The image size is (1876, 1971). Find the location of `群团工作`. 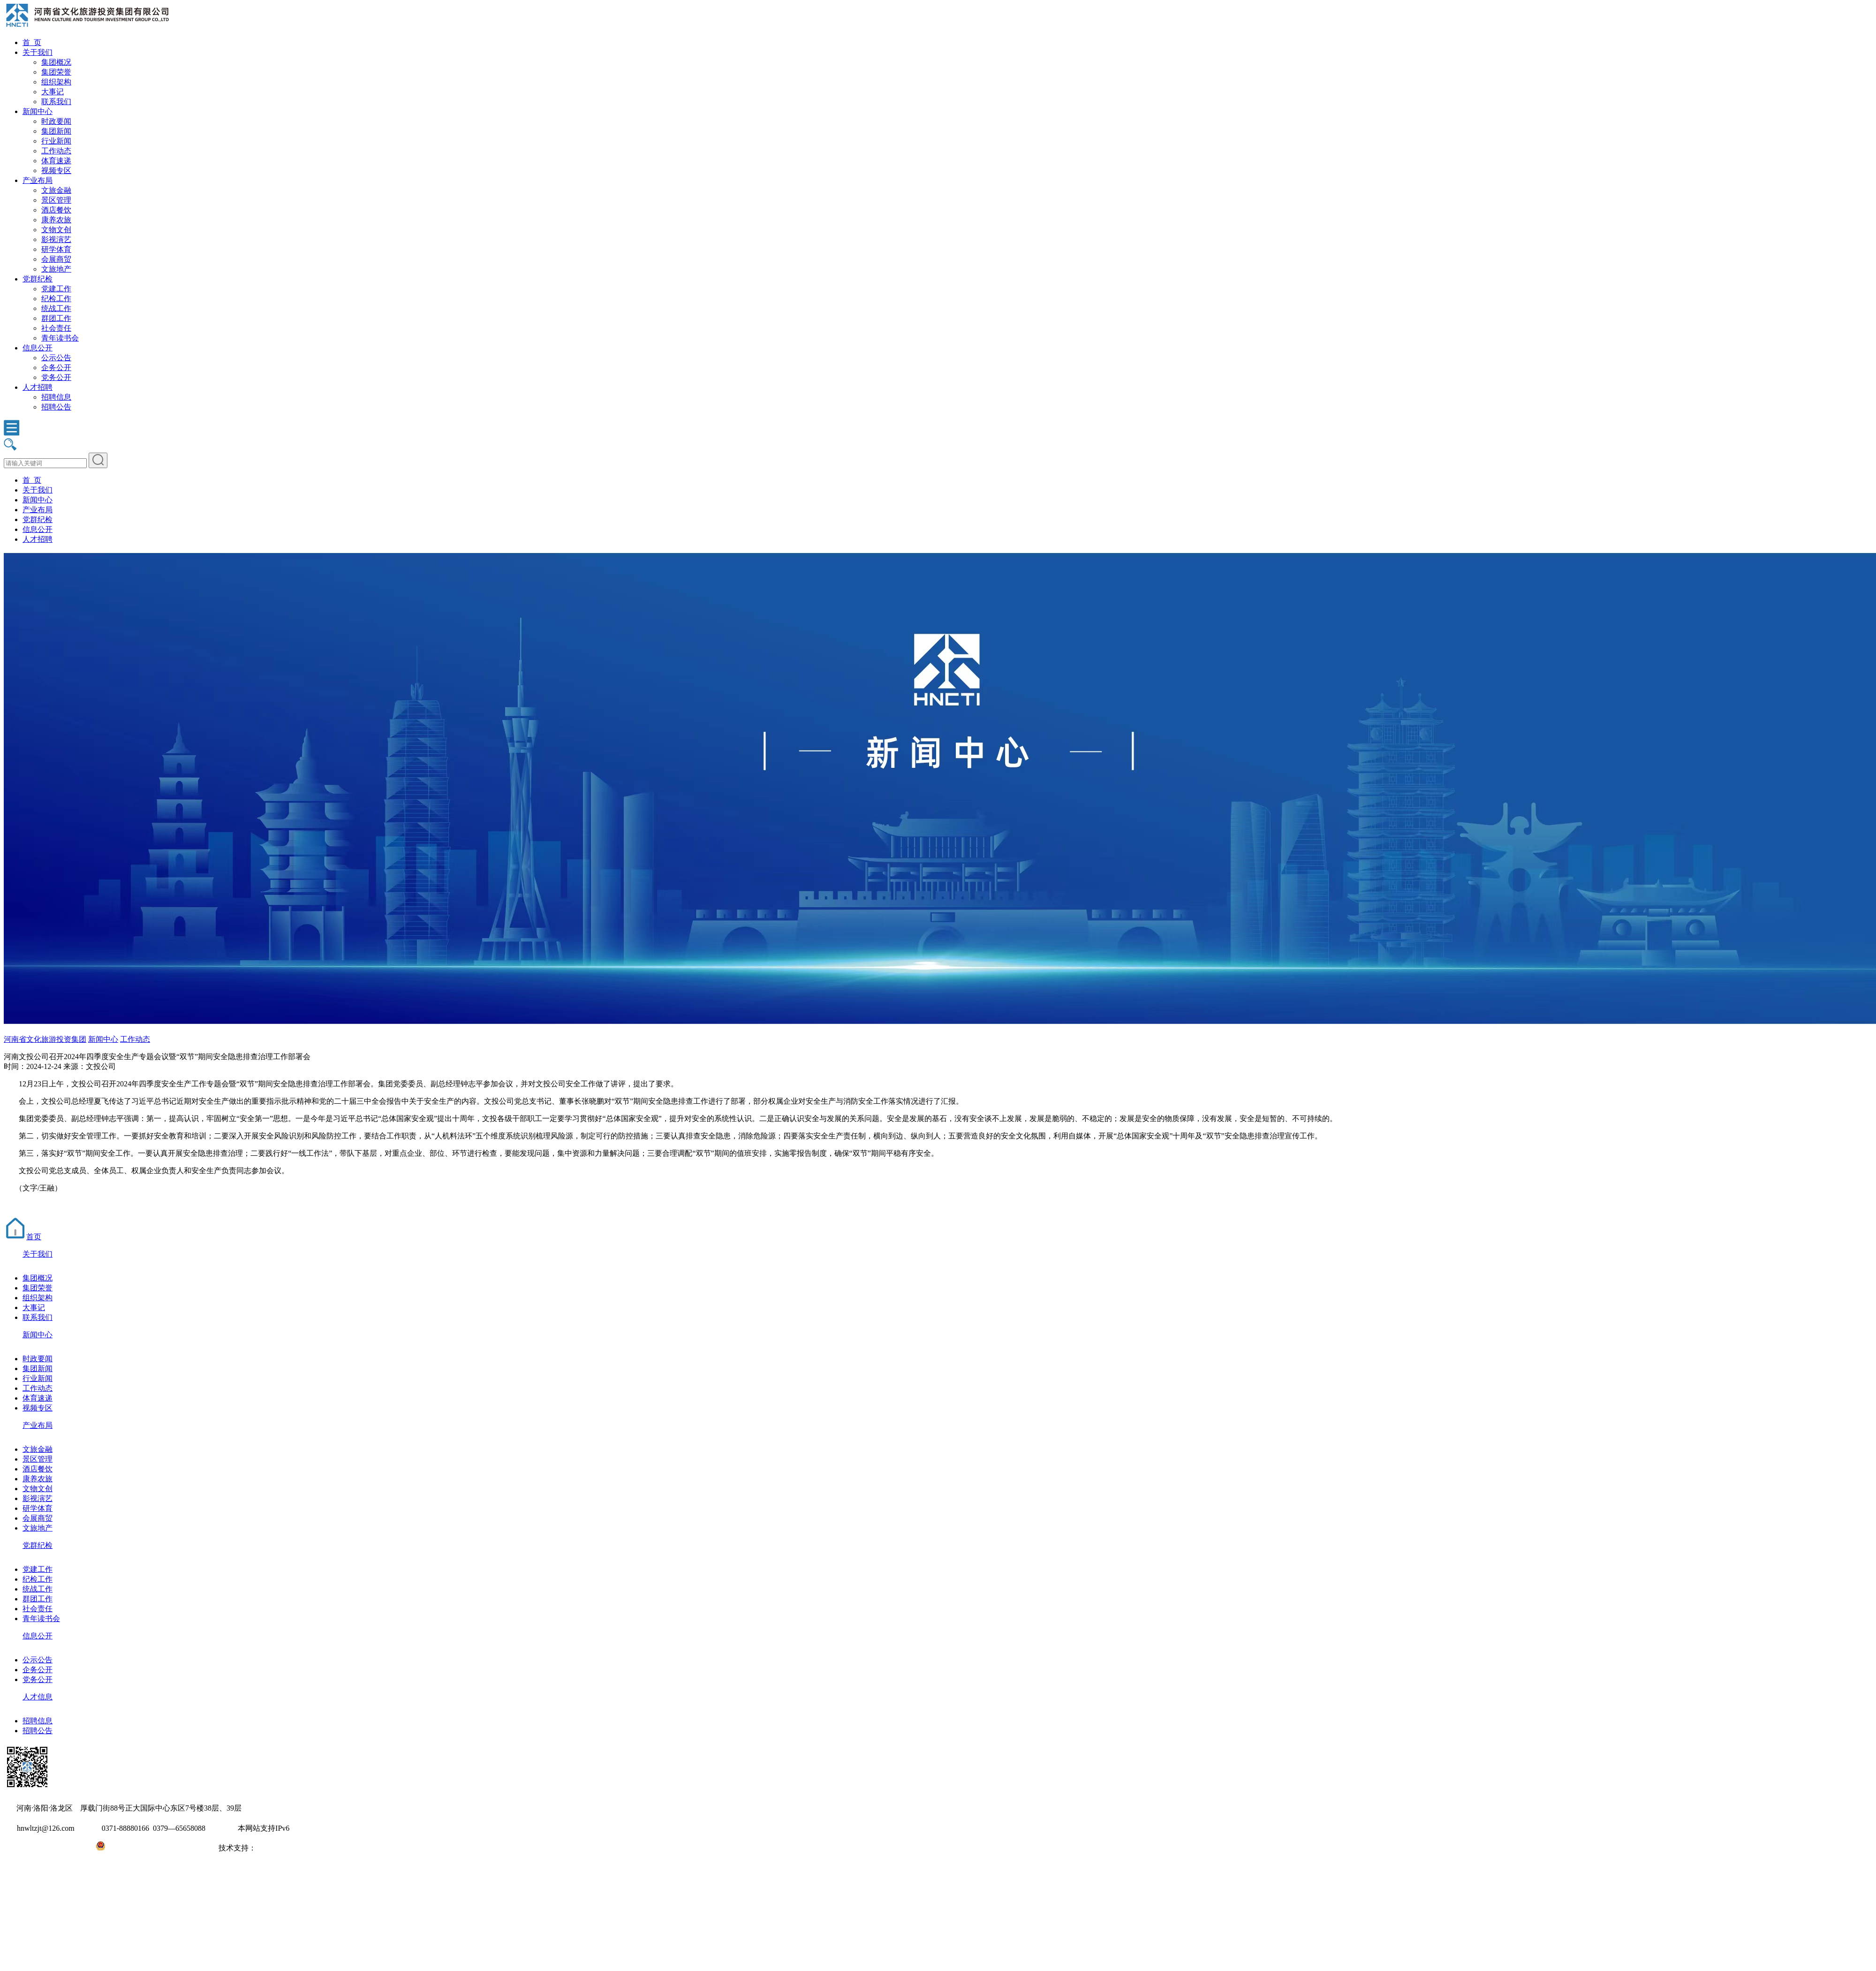

群团工作 is located at coordinates (56, 318).